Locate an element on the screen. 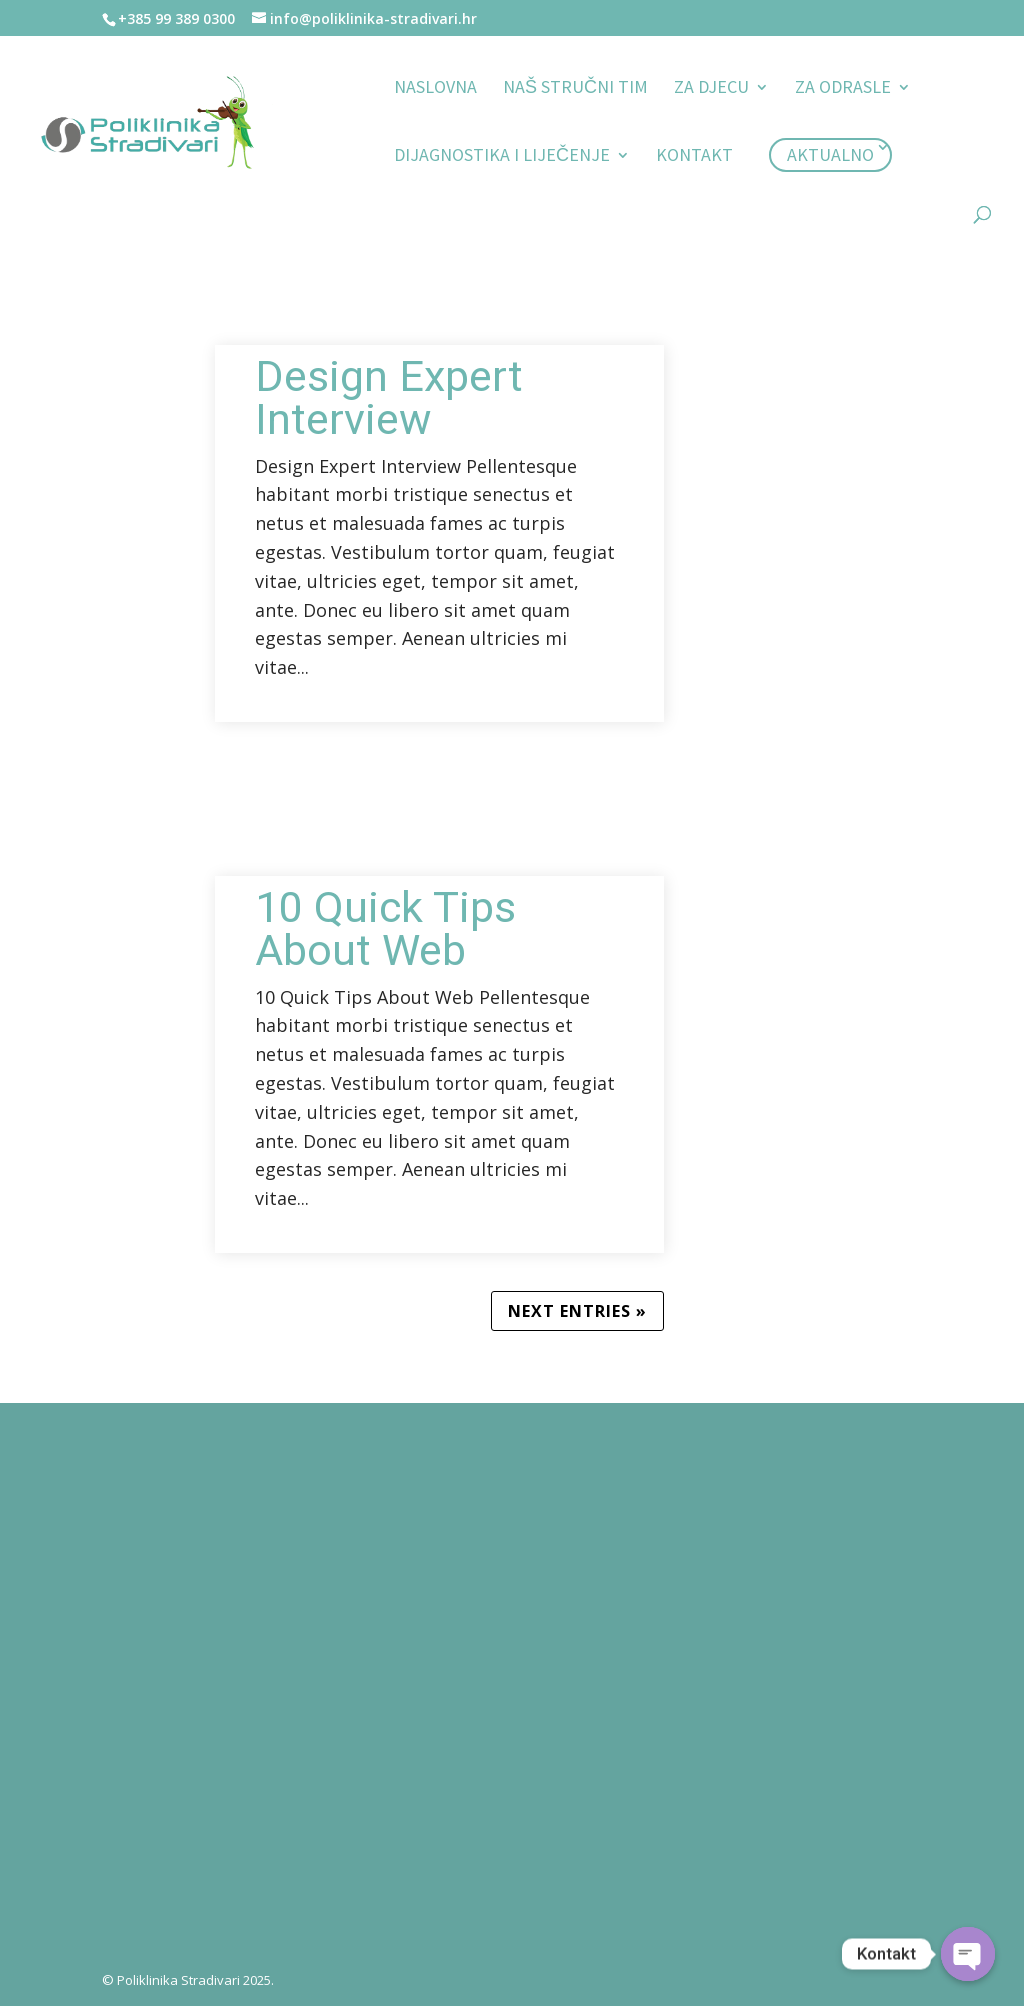 The image size is (1024, 2006). Pošalji poruku is located at coordinates (684, 1855).